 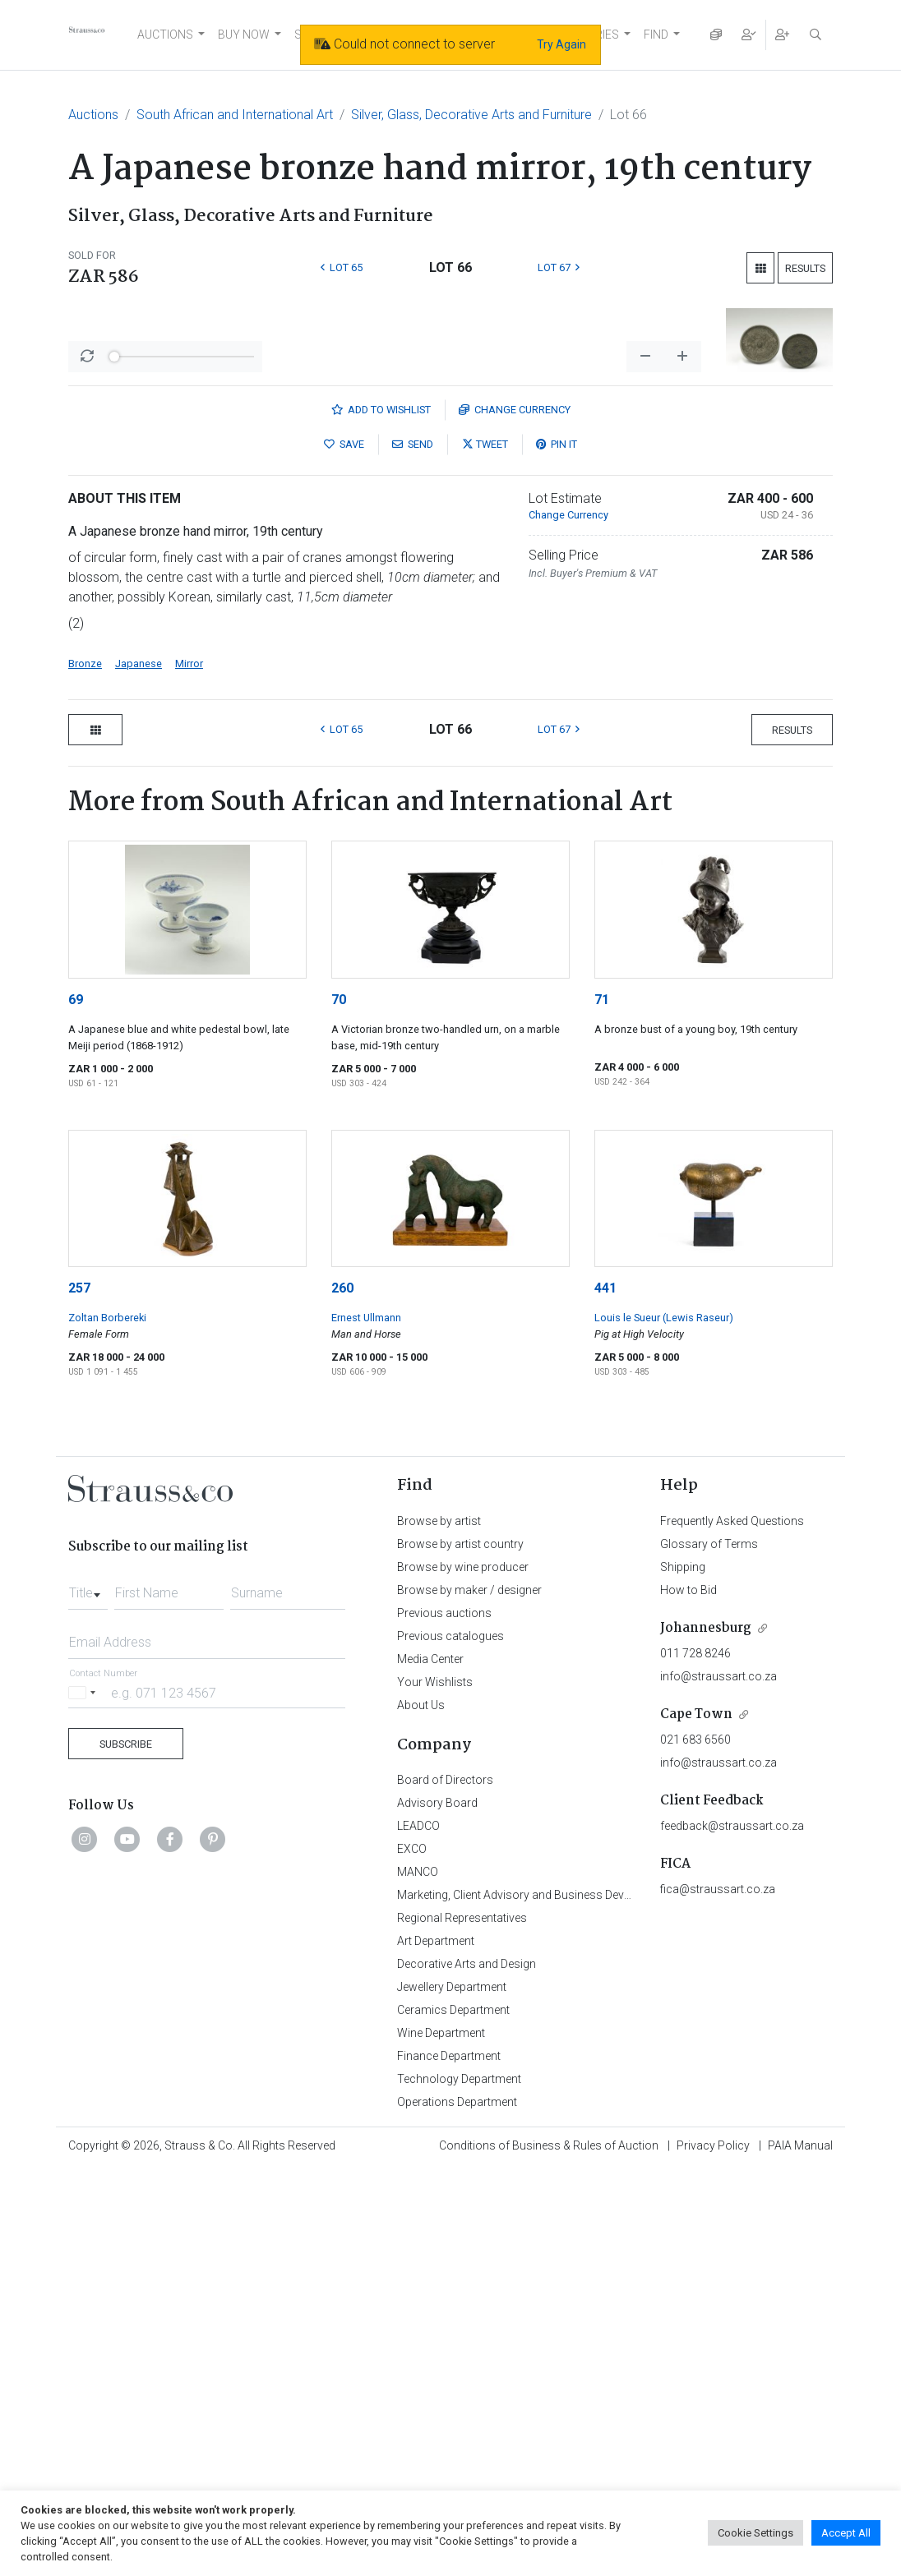 What do you see at coordinates (444, 2018) in the screenshot?
I see `Previous auctions` at bounding box center [444, 2018].